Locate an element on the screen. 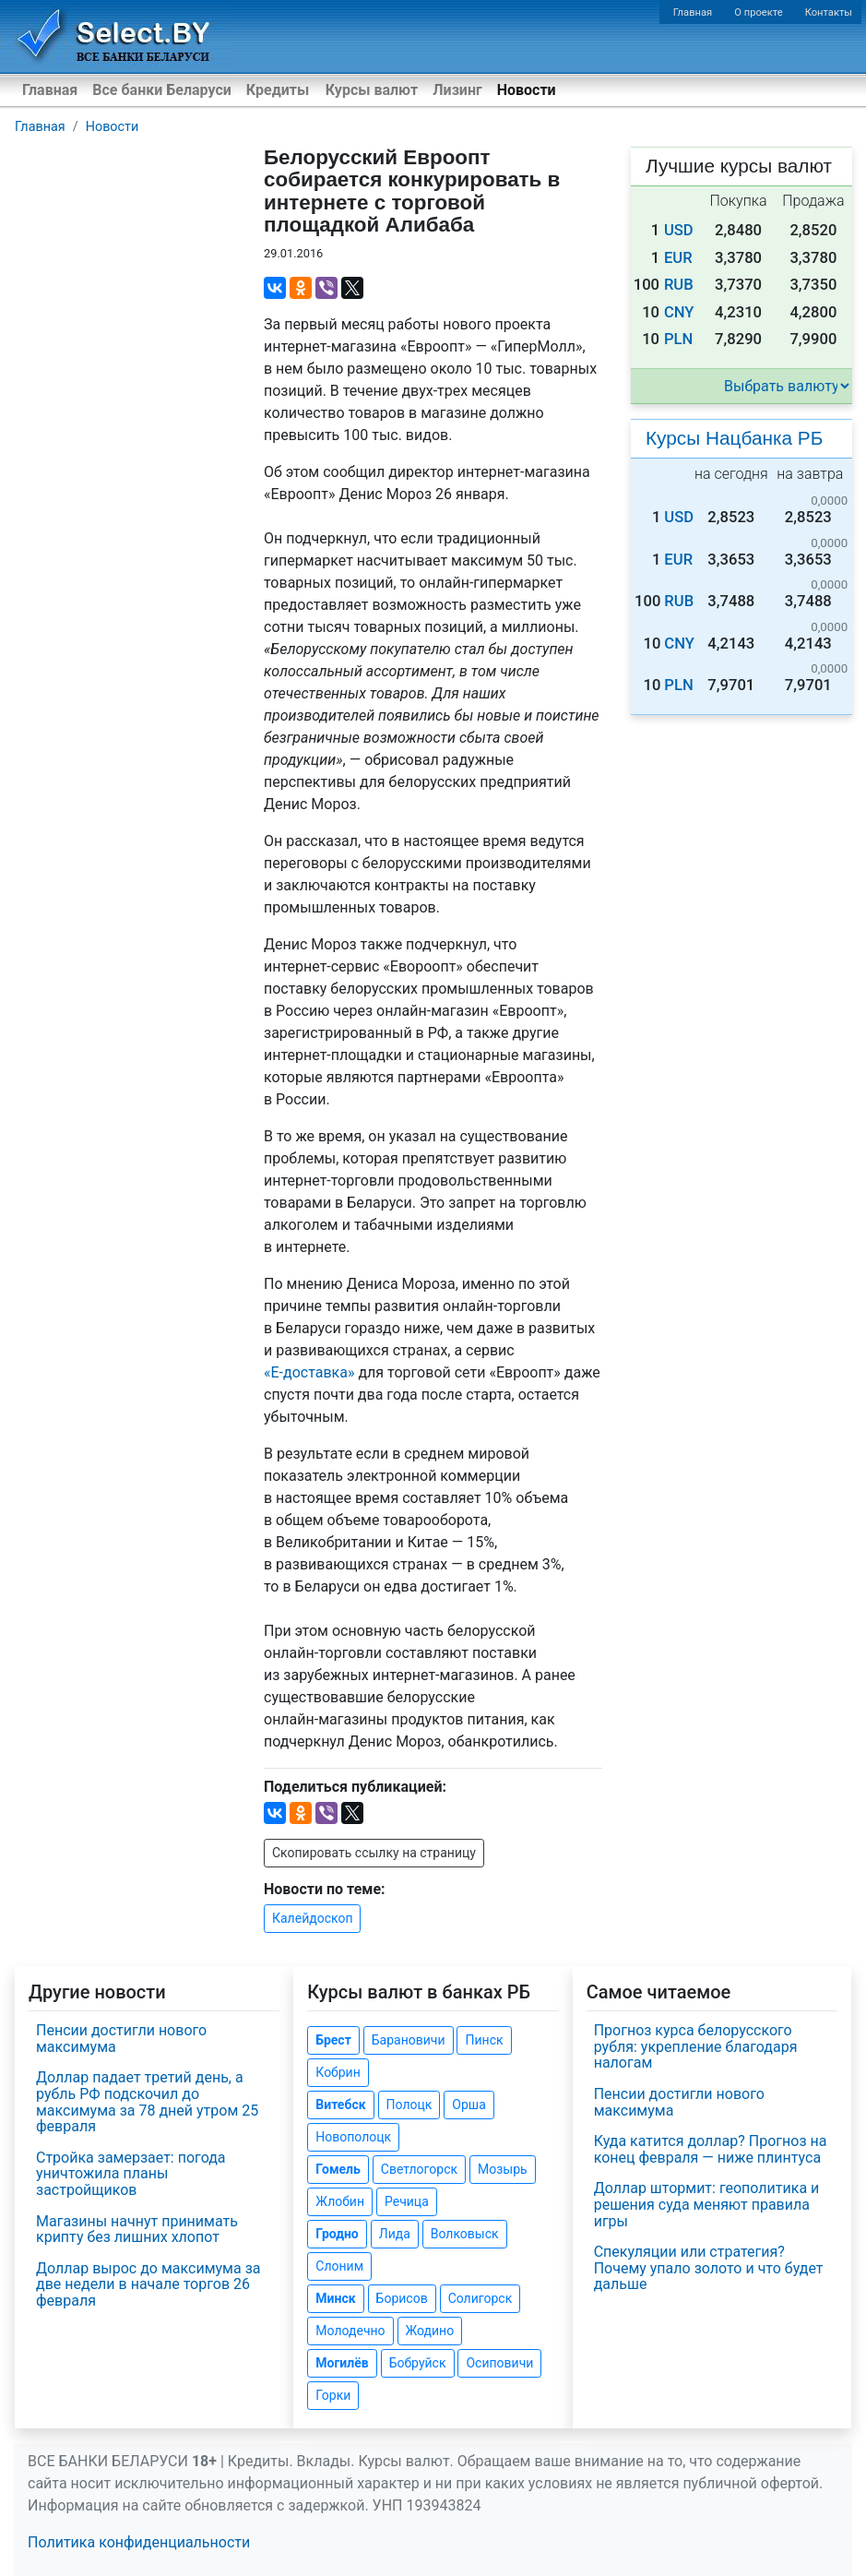 Image resolution: width=866 pixels, height=2576 pixels. Минск is located at coordinates (335, 2298).